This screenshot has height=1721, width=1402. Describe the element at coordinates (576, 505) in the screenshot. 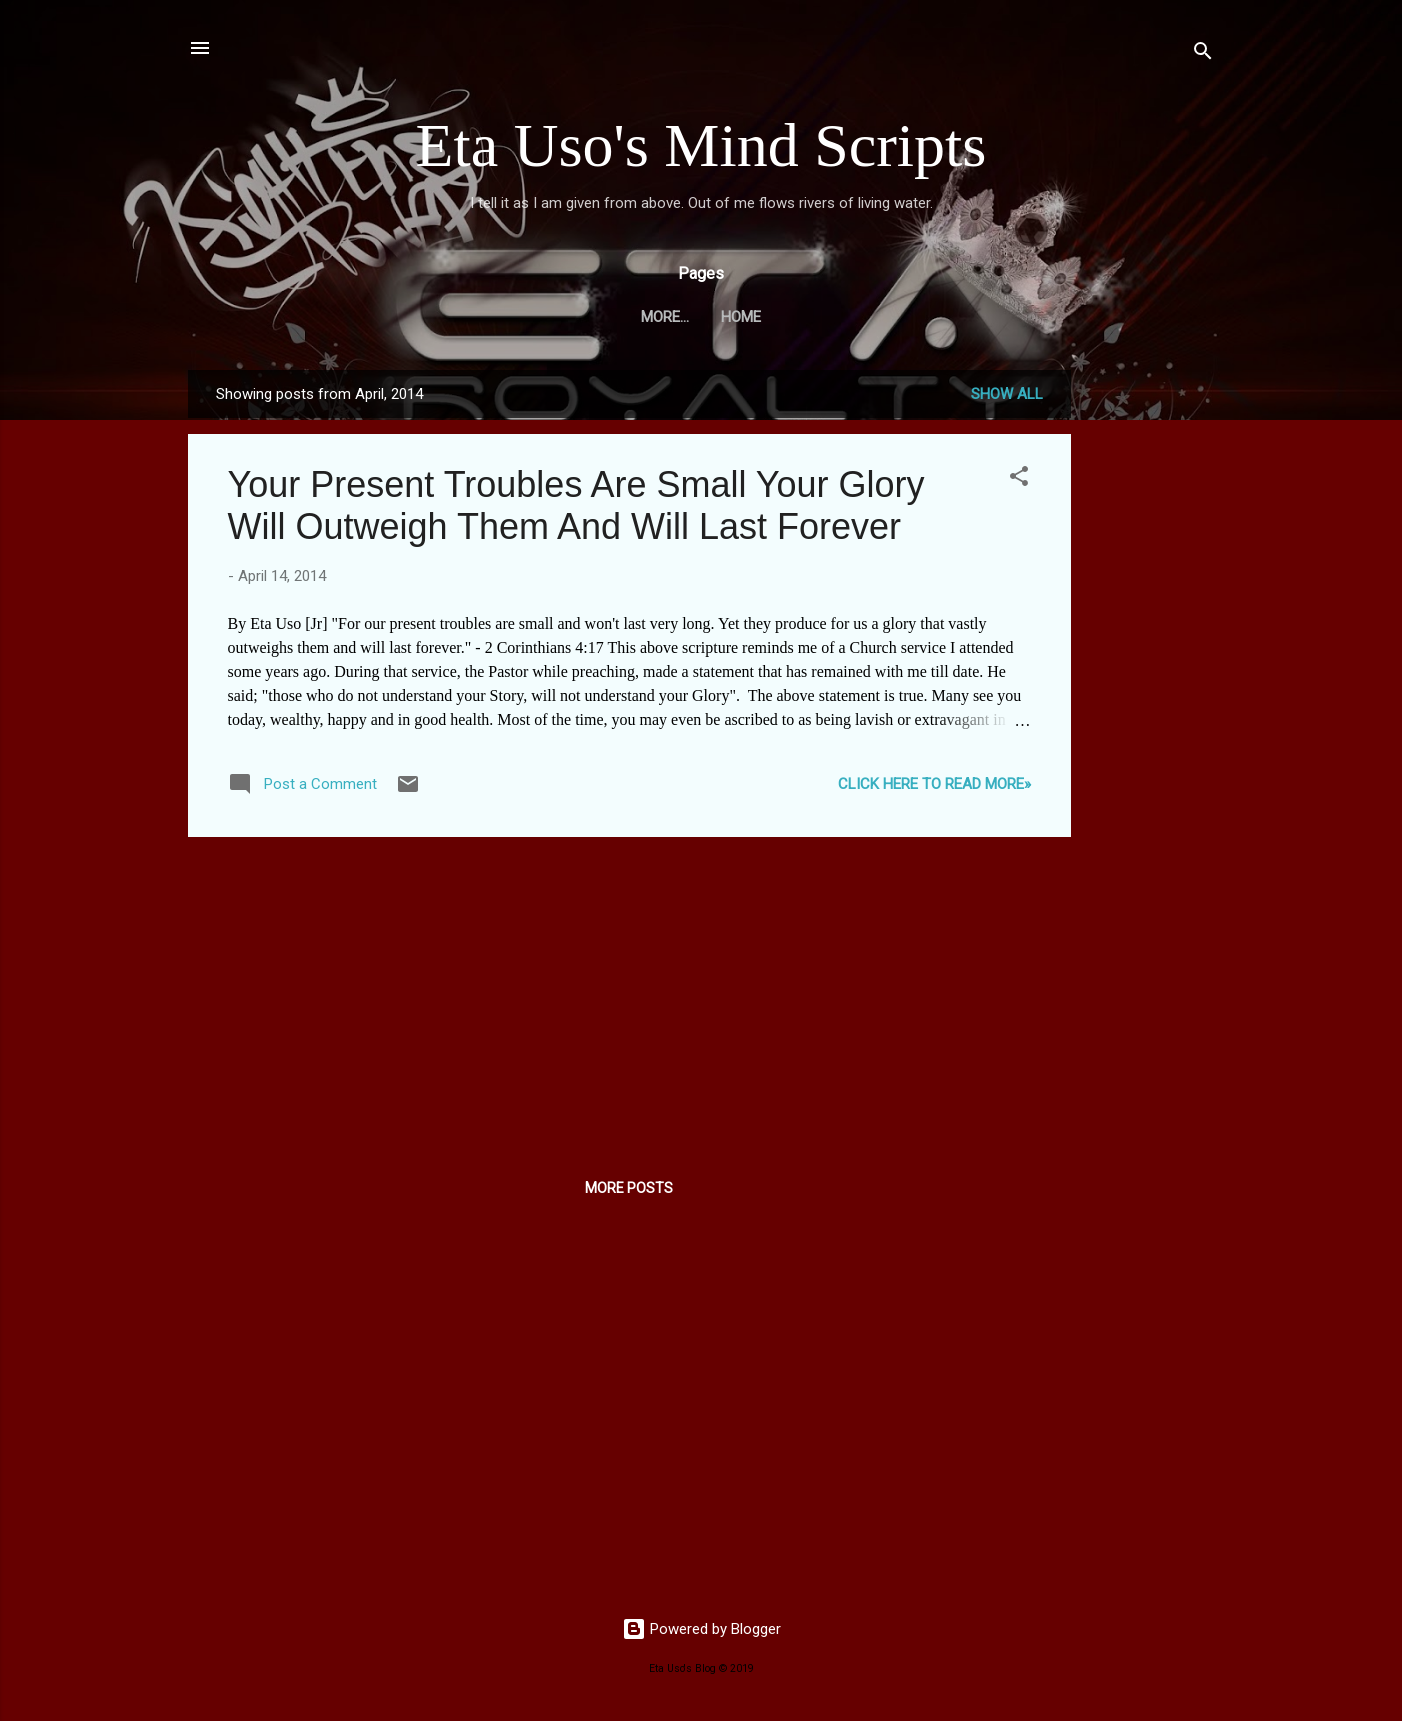

I see `Your Present Troubles Are Small Your Glory Will Outweigh Them And Will Last Forever` at that location.